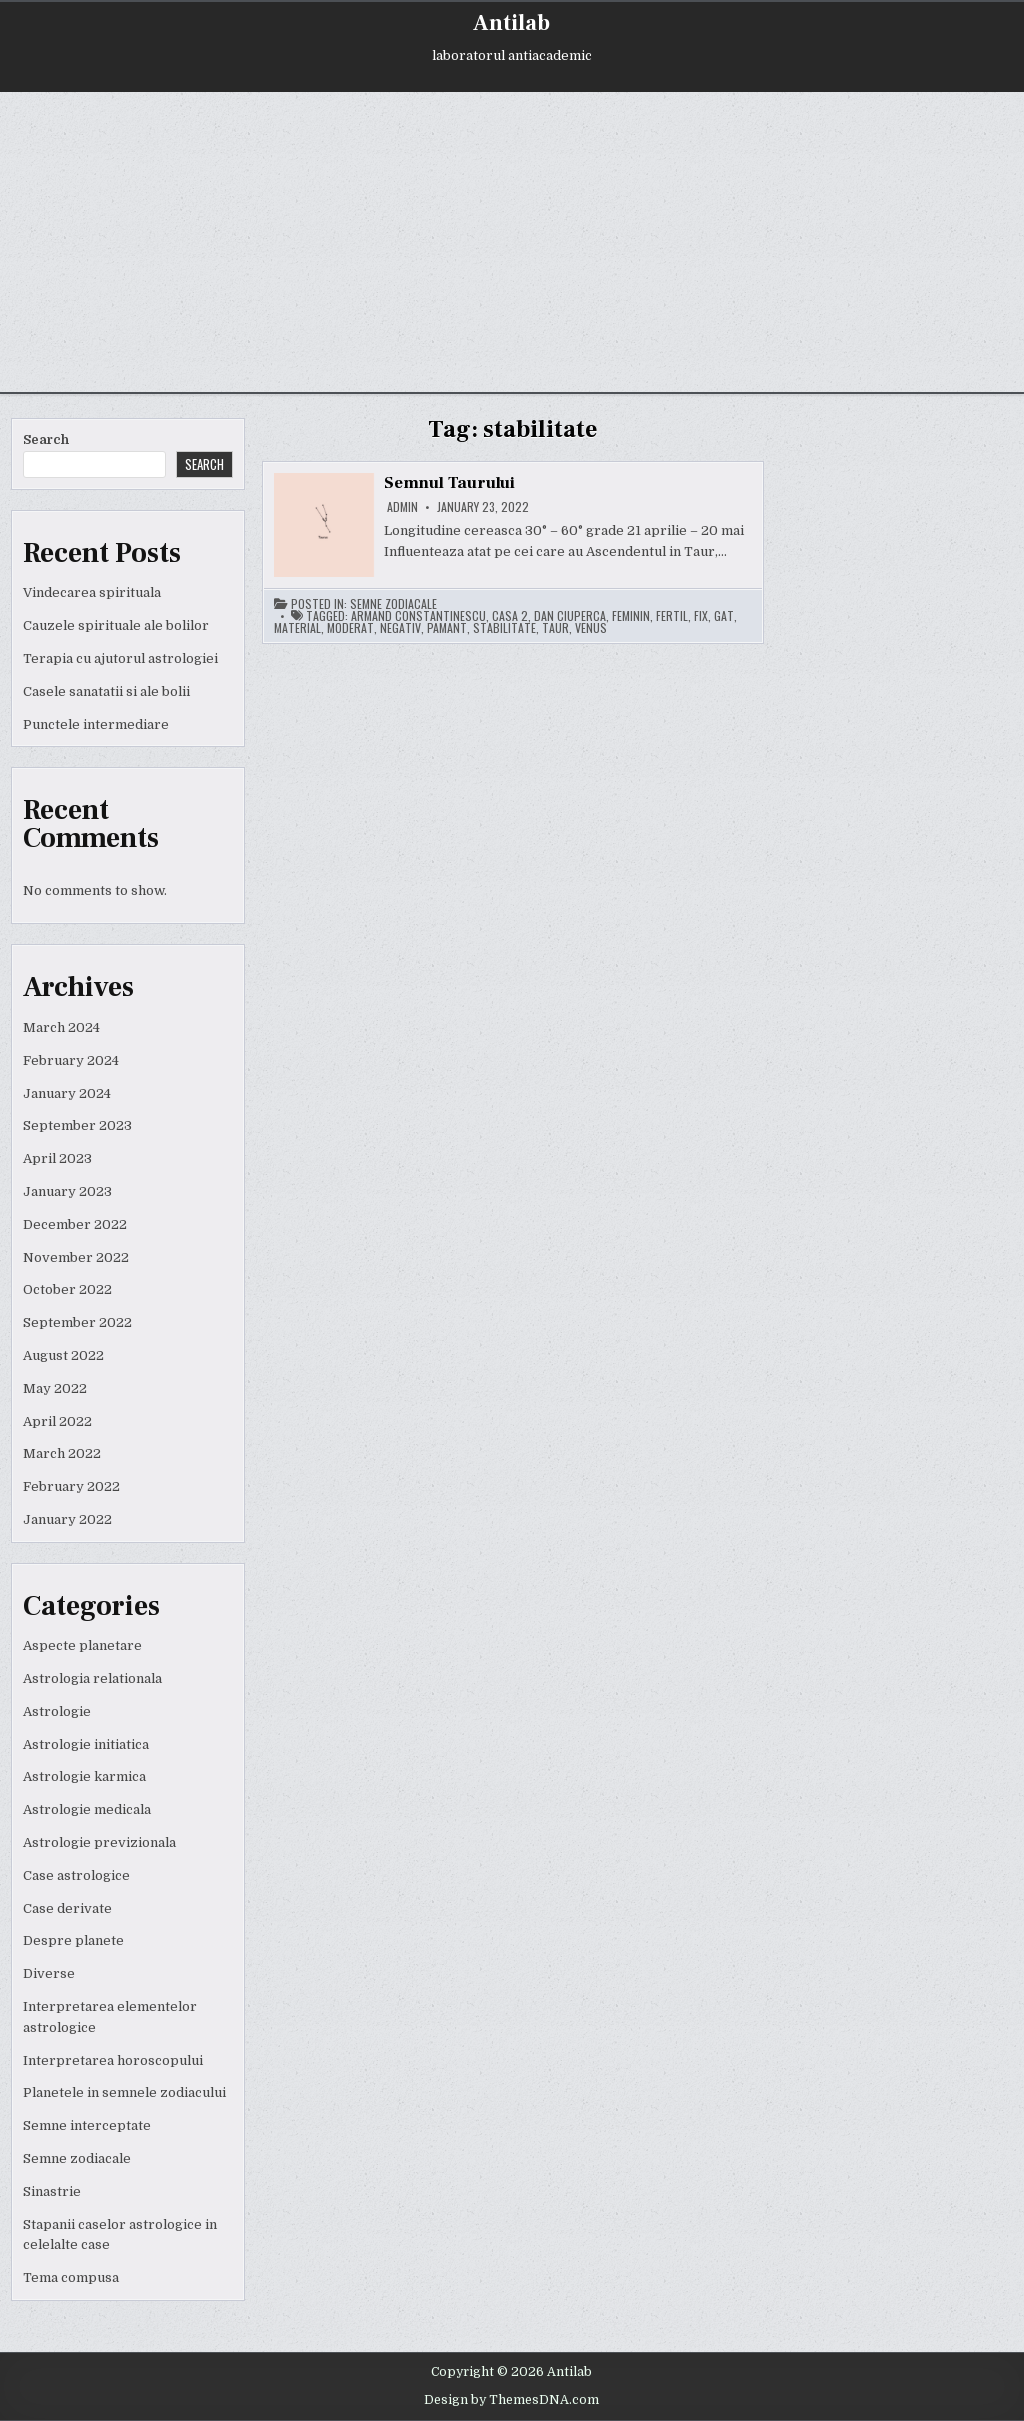 The width and height of the screenshot is (1024, 2421). I want to click on Astrologie karmica, so click(84, 1776).